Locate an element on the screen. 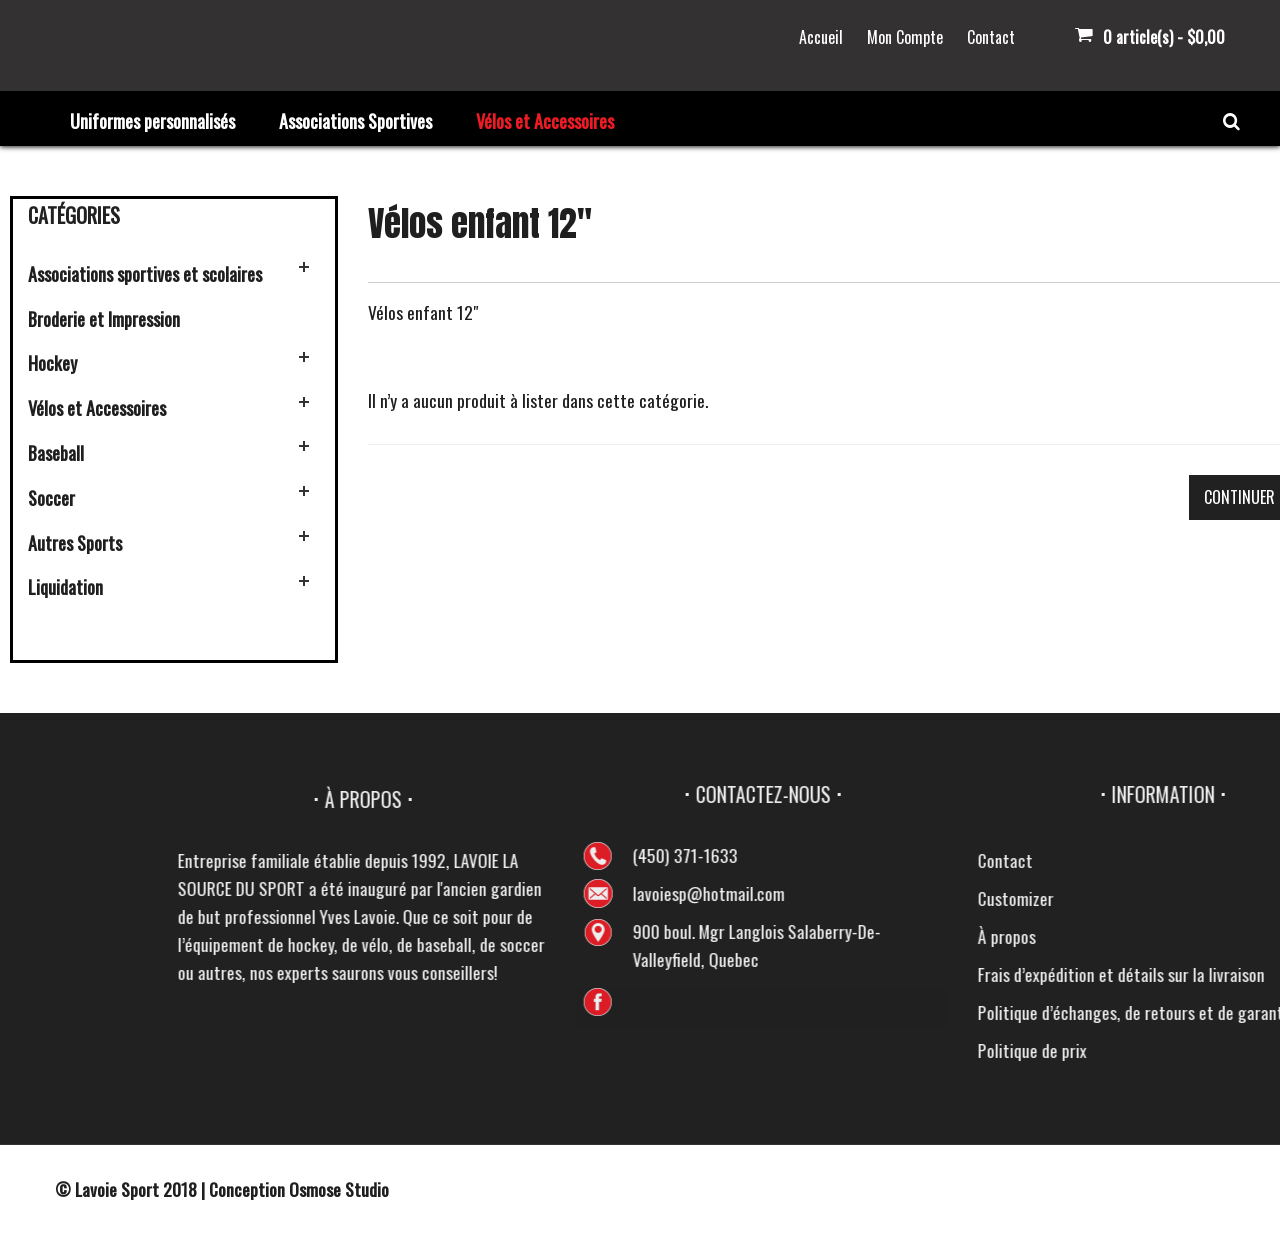 The image size is (1280, 1233). Associations Sportives is located at coordinates (355, 121).